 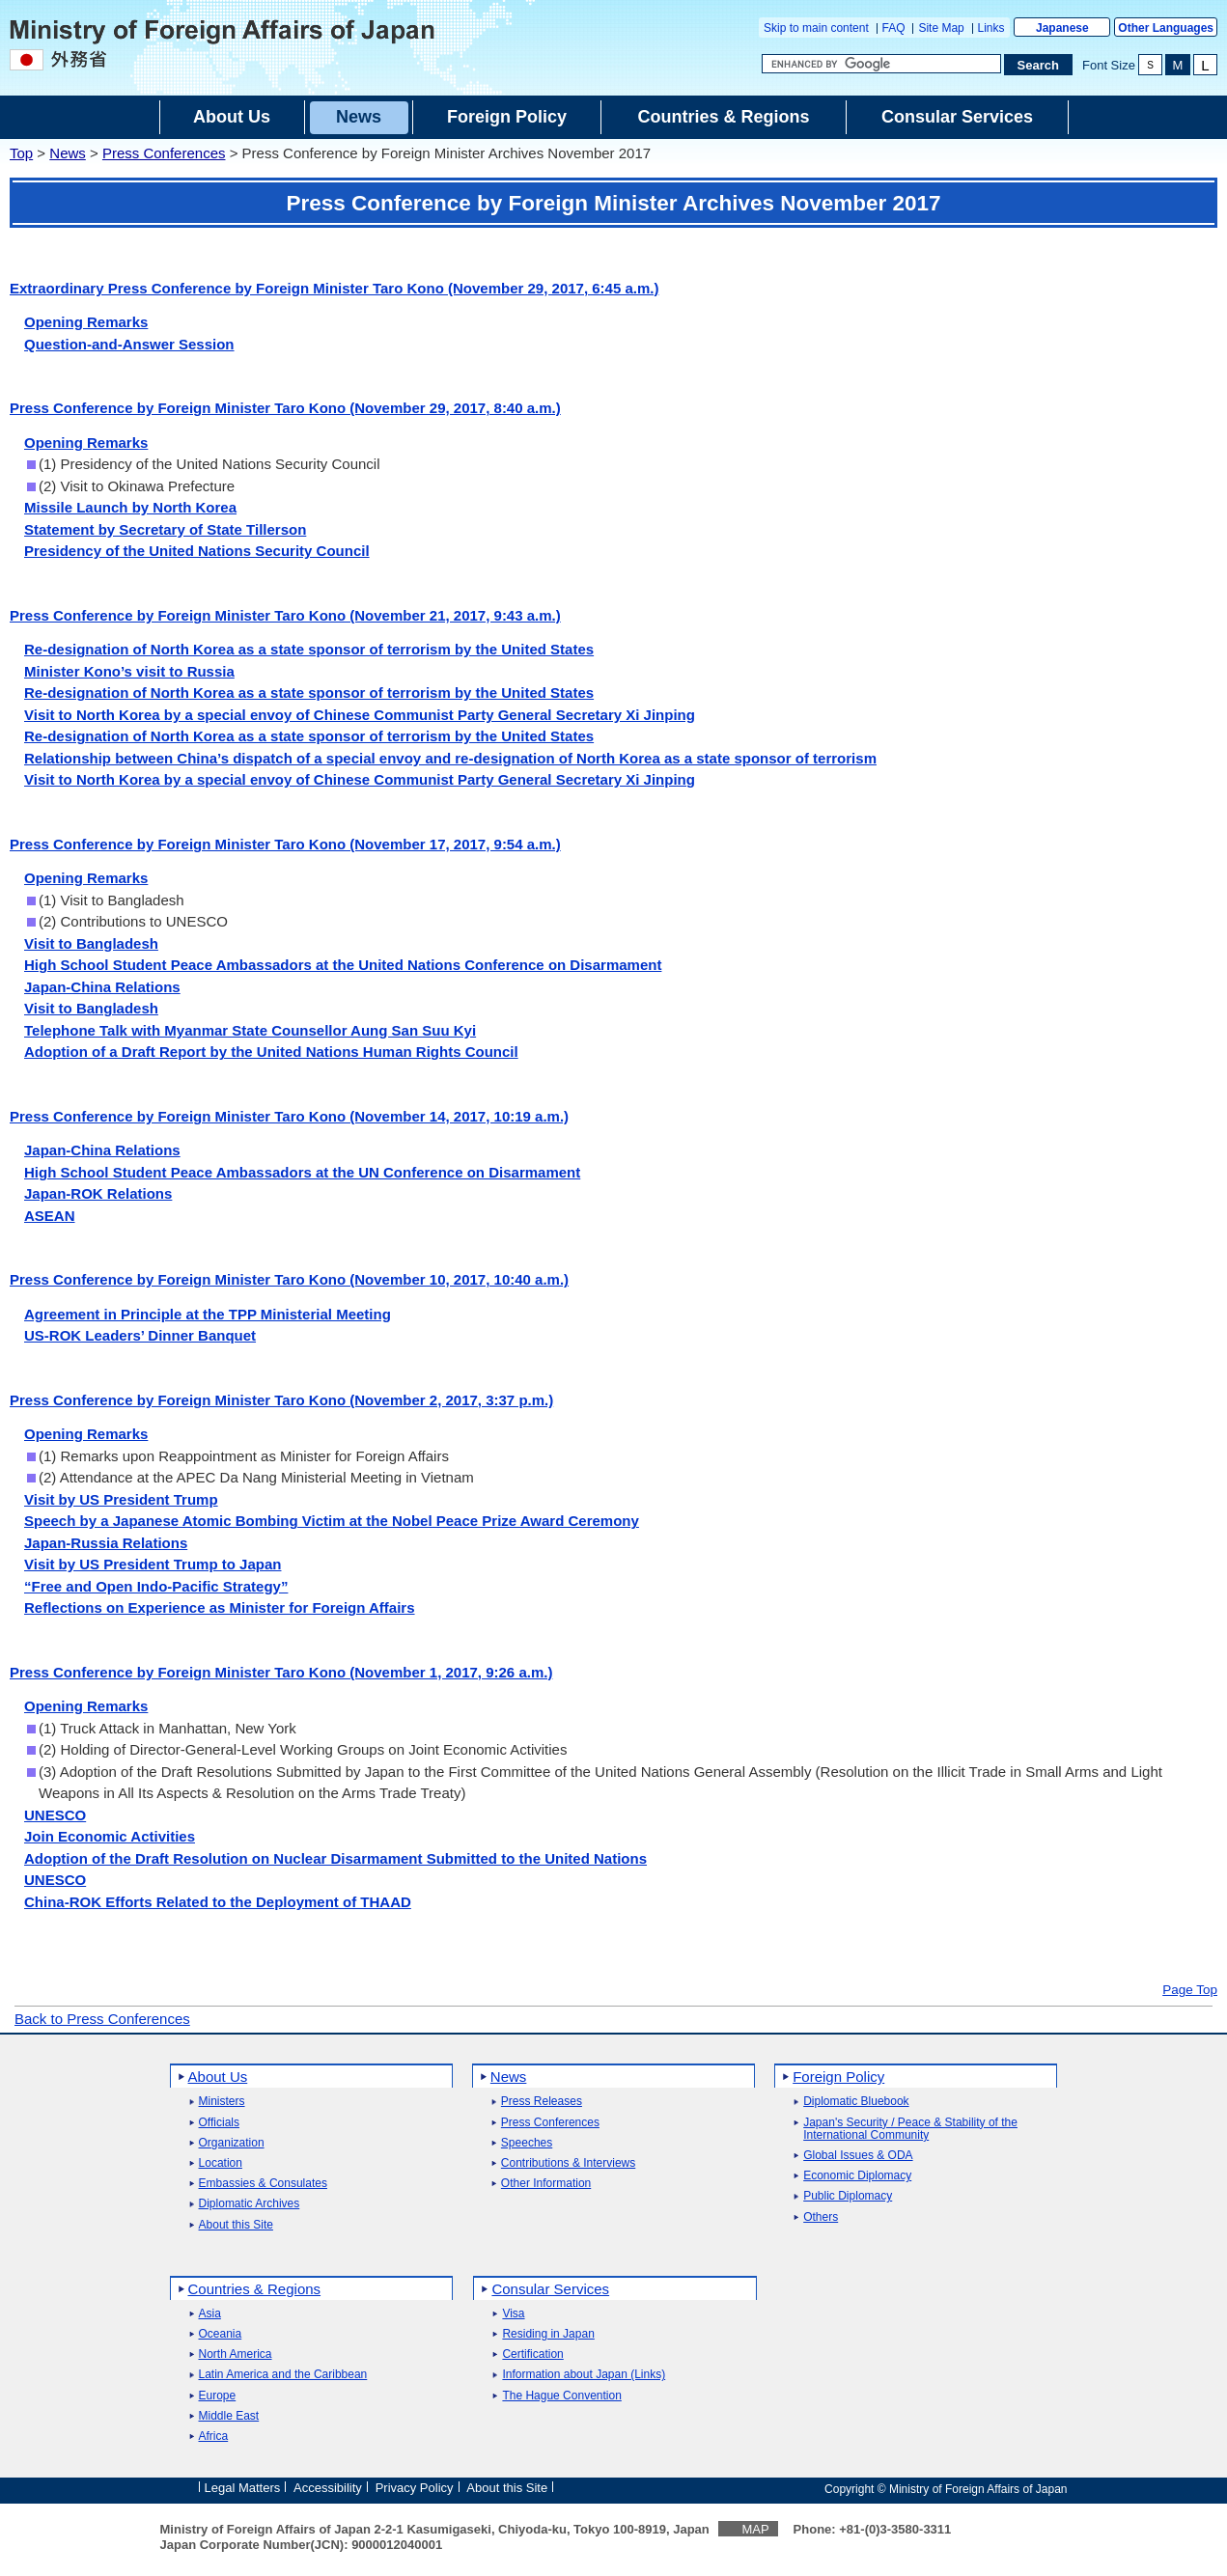 What do you see at coordinates (283, 2374) in the screenshot?
I see `Latin America and the Caribbean` at bounding box center [283, 2374].